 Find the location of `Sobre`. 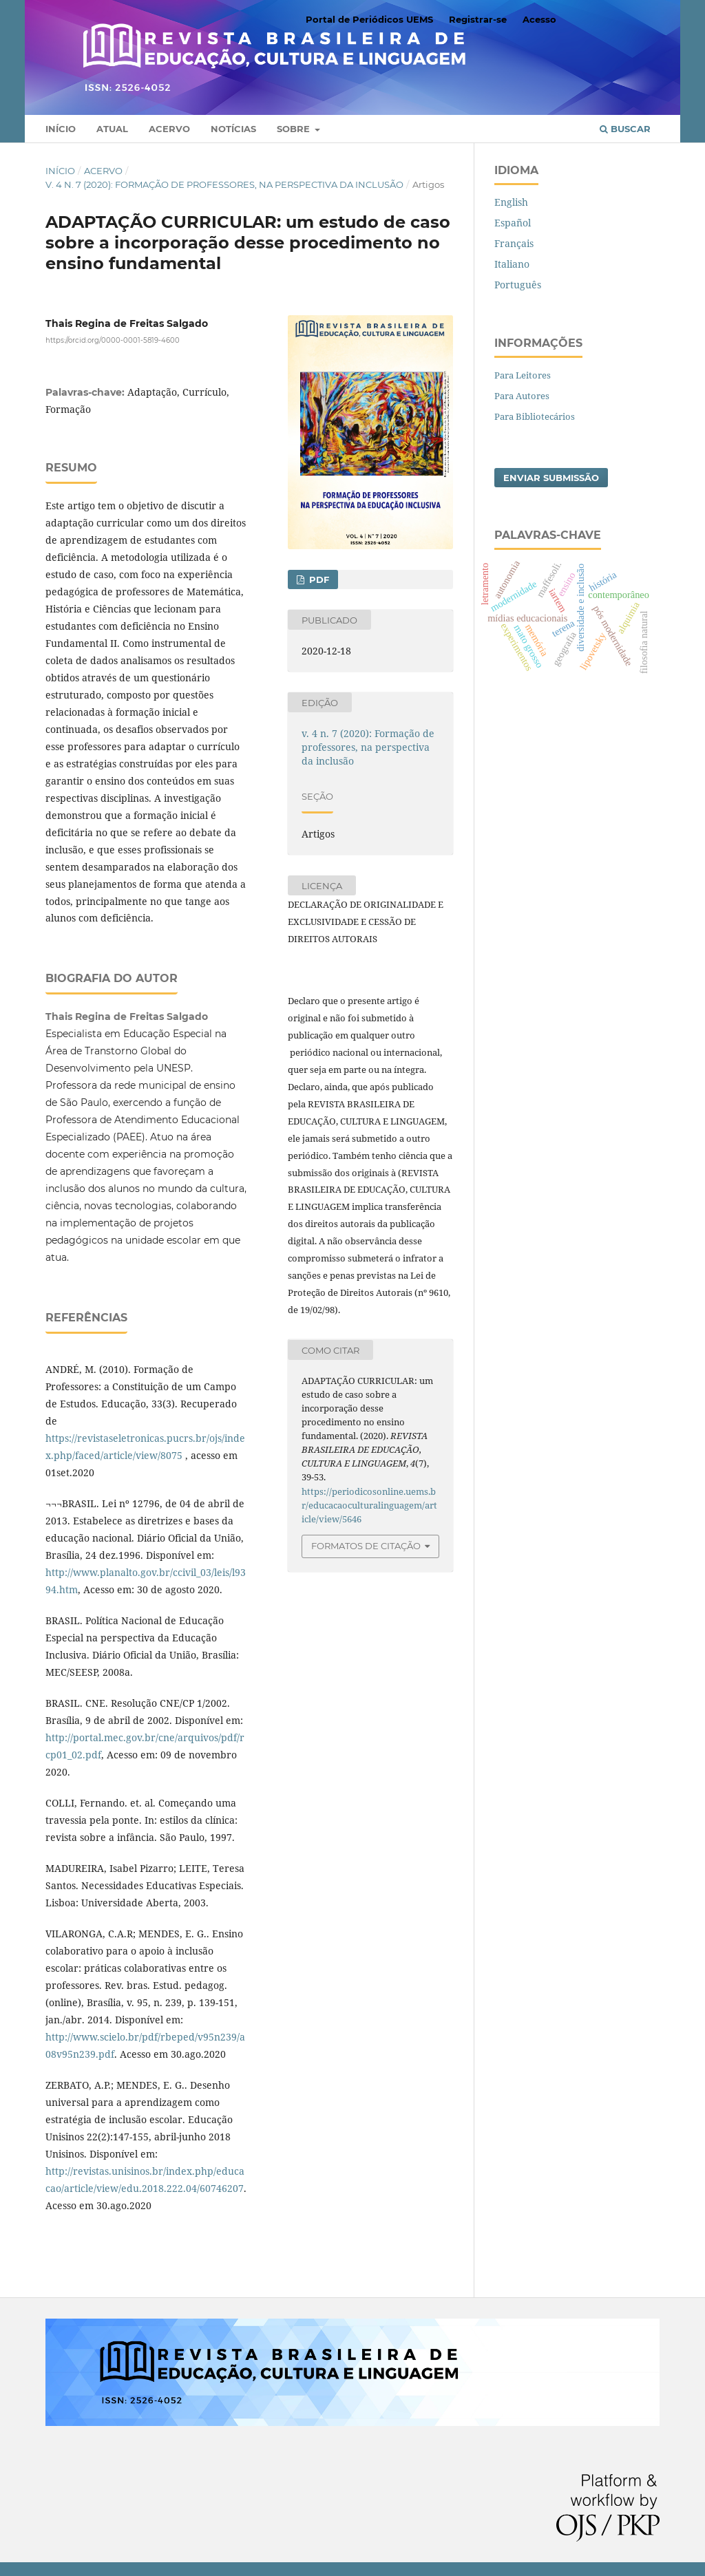

Sobre is located at coordinates (295, 128).